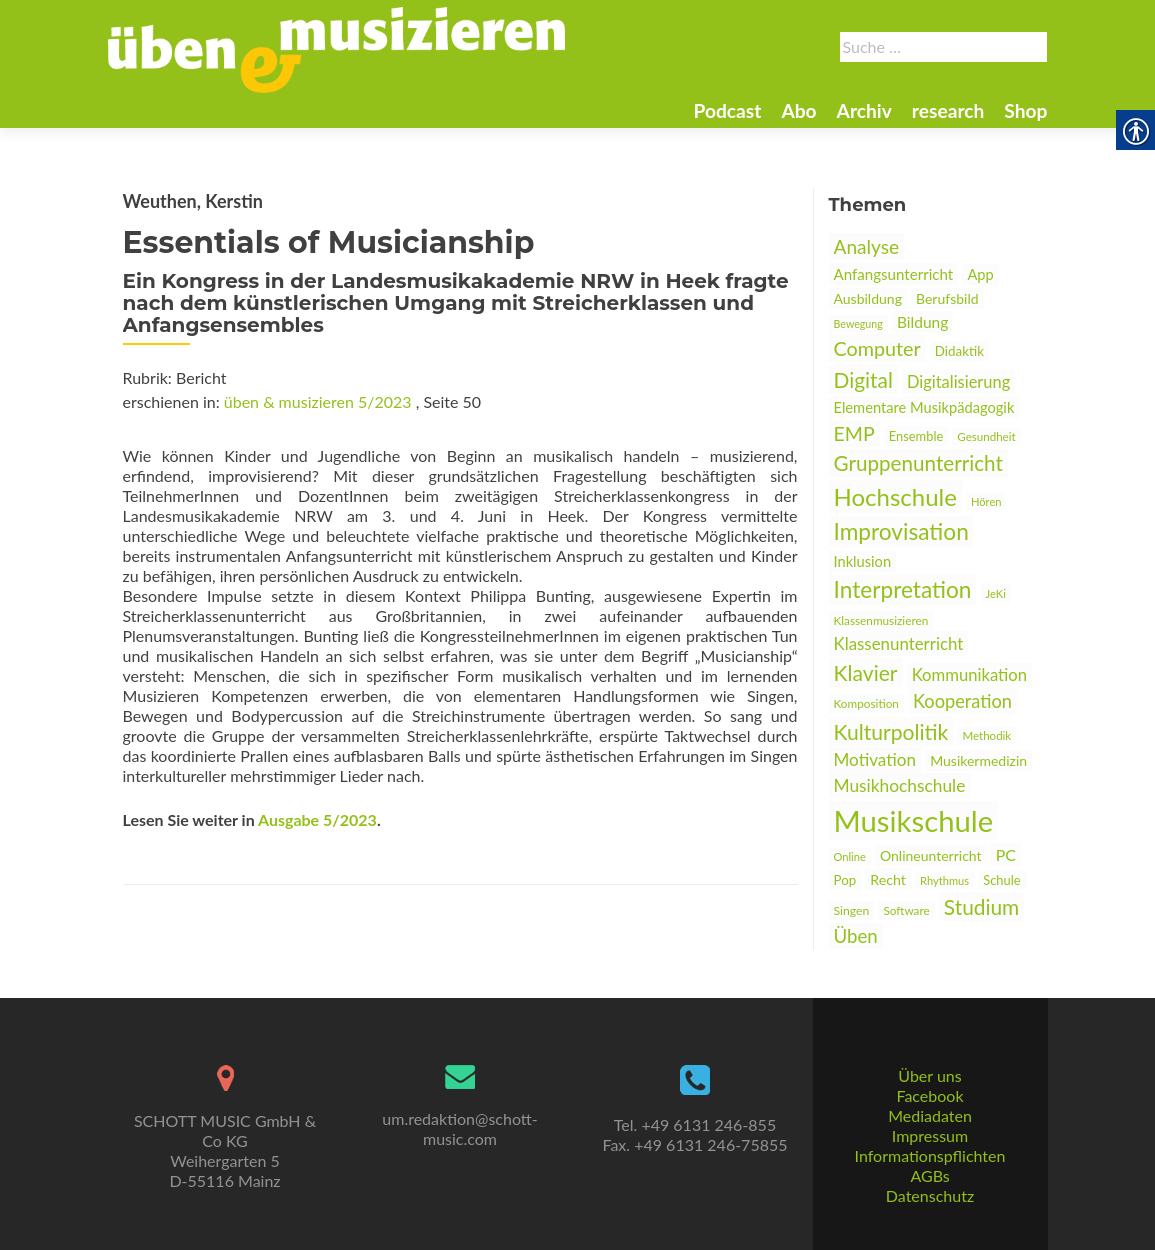 The height and width of the screenshot is (1250, 1155). I want to click on Motivation [link], so click(875, 759).